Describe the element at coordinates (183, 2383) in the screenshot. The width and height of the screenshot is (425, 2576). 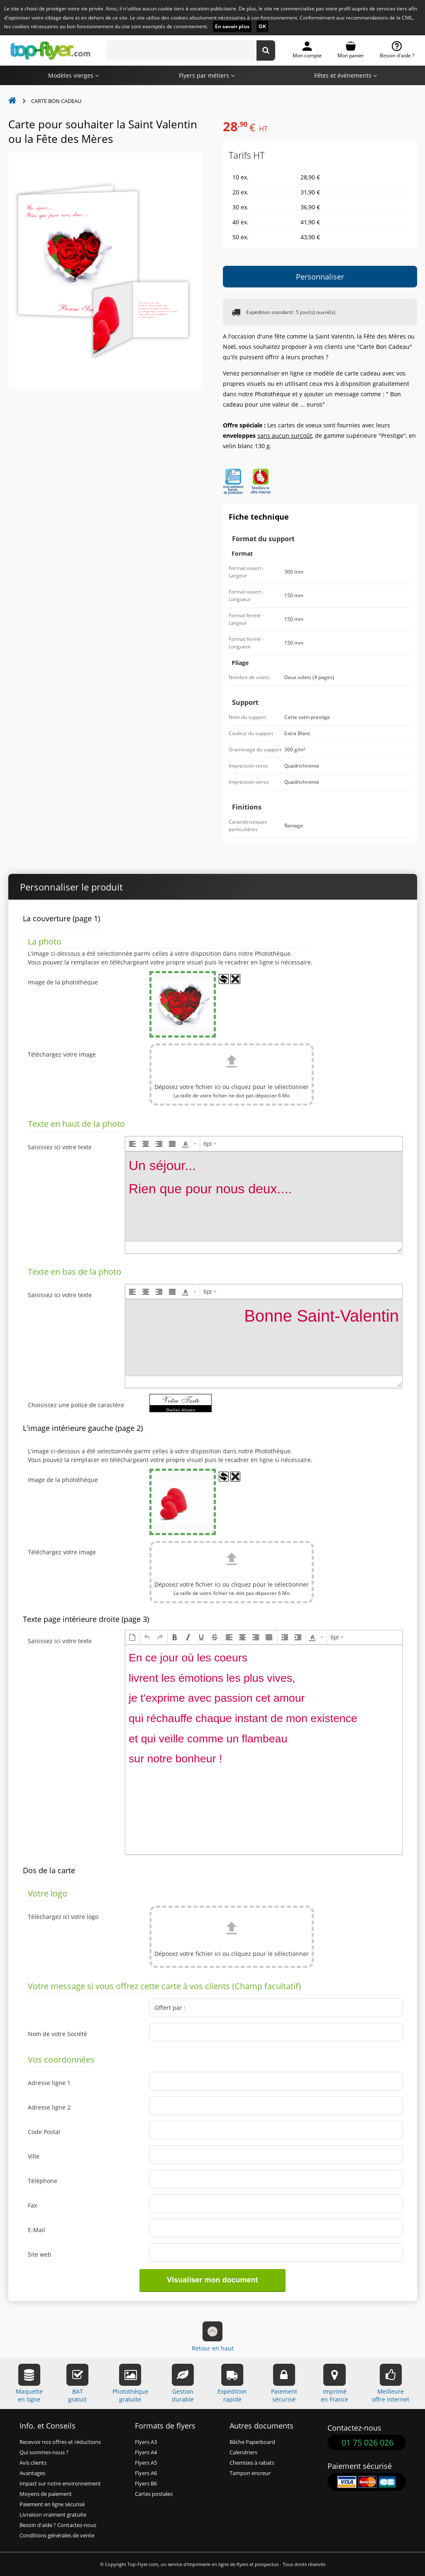
I see `Gestiondurable` at that location.